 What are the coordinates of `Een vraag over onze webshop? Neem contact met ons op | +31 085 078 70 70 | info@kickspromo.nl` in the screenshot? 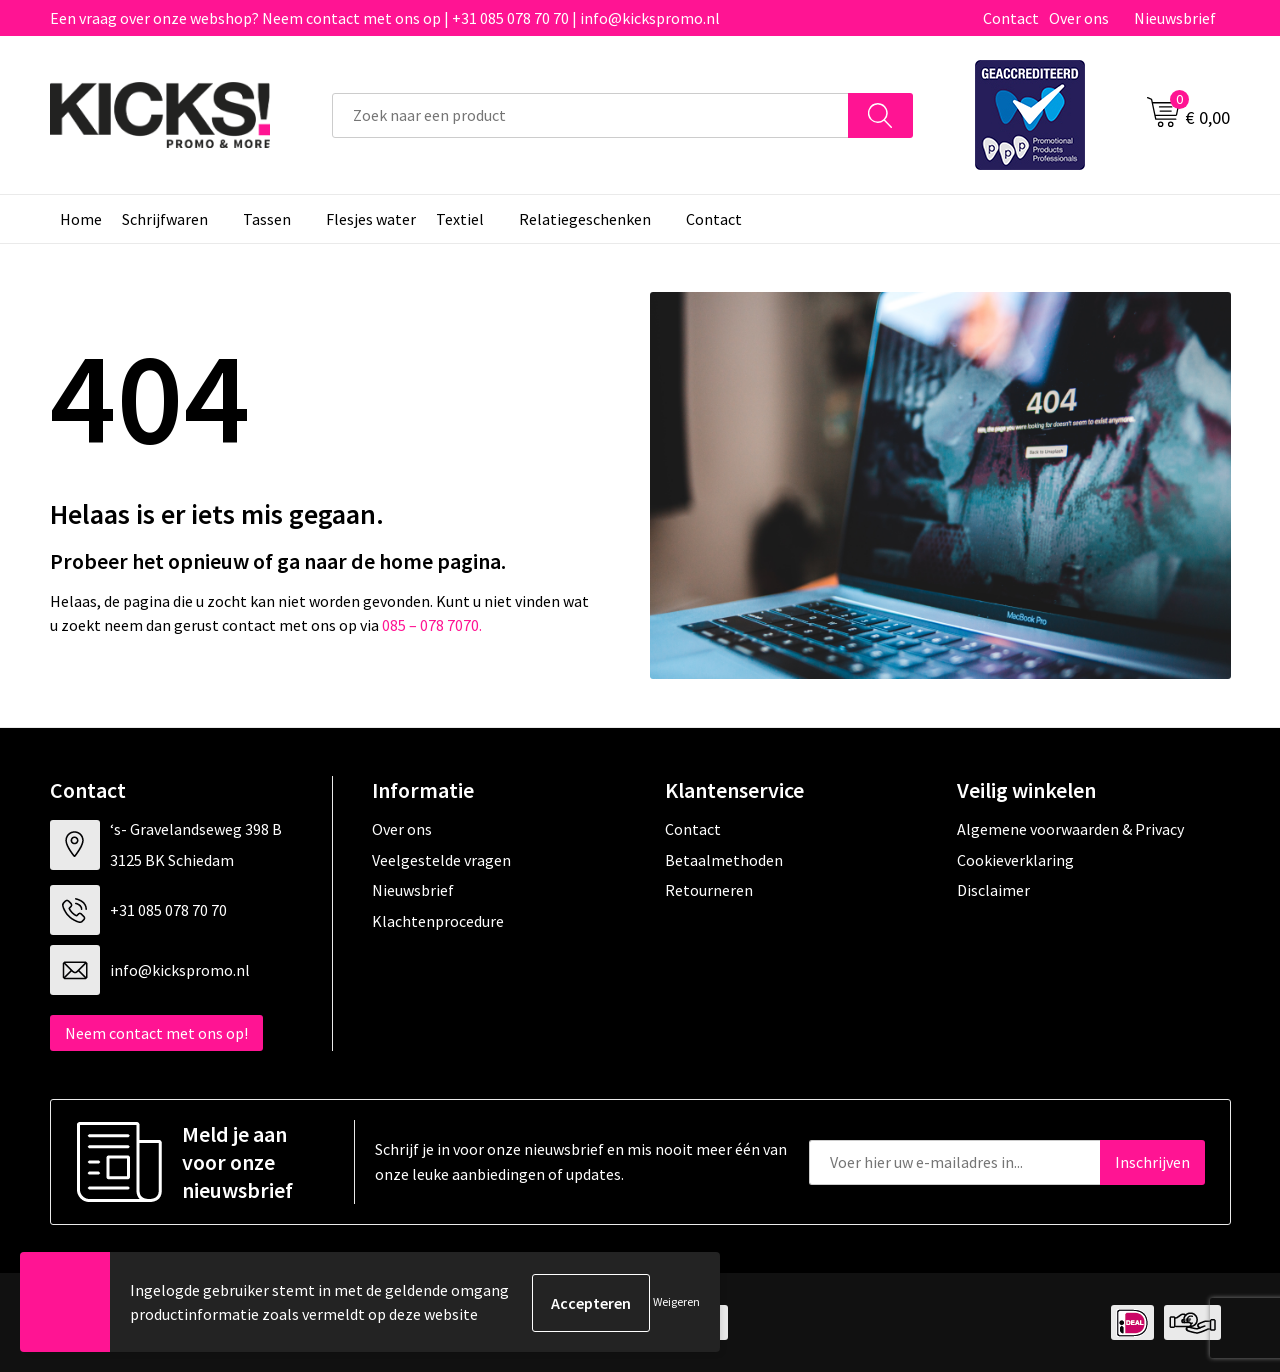 It's located at (385, 18).